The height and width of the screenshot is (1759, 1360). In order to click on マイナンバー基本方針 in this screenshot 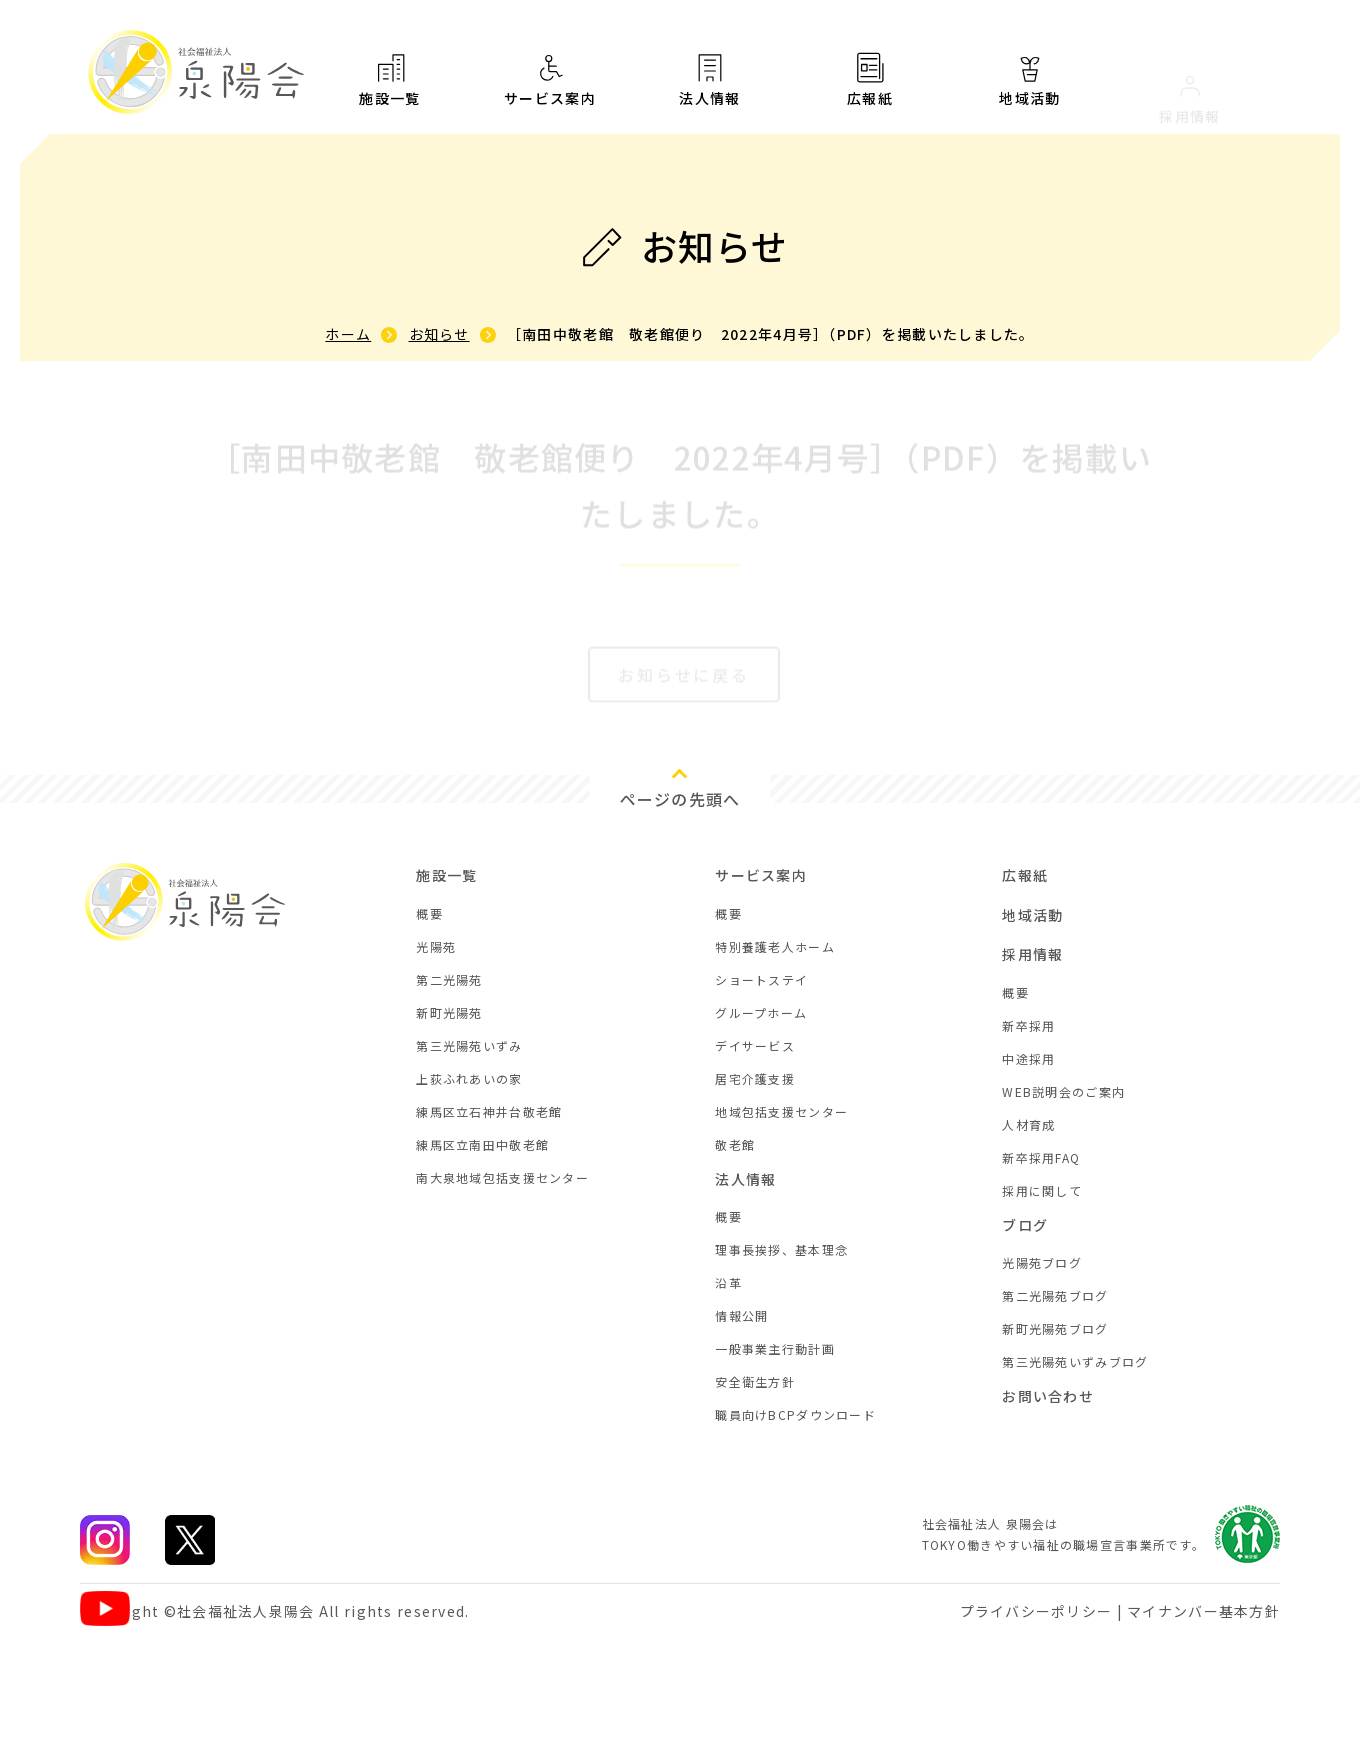, I will do `click(1203, 1611)`.